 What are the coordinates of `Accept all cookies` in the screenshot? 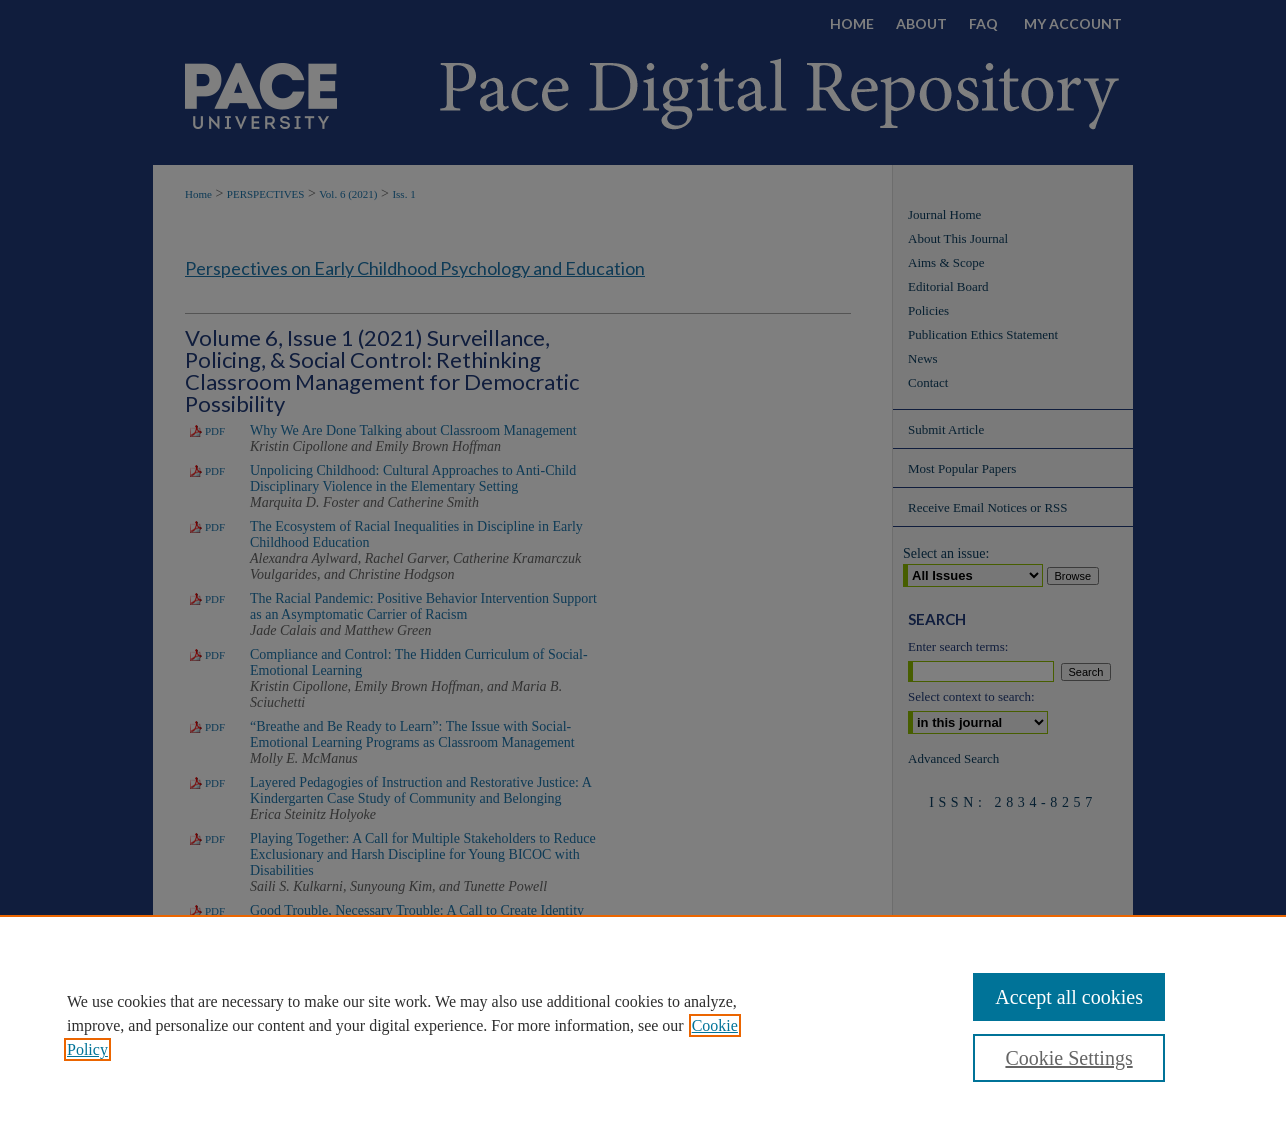 It's located at (1069, 997).